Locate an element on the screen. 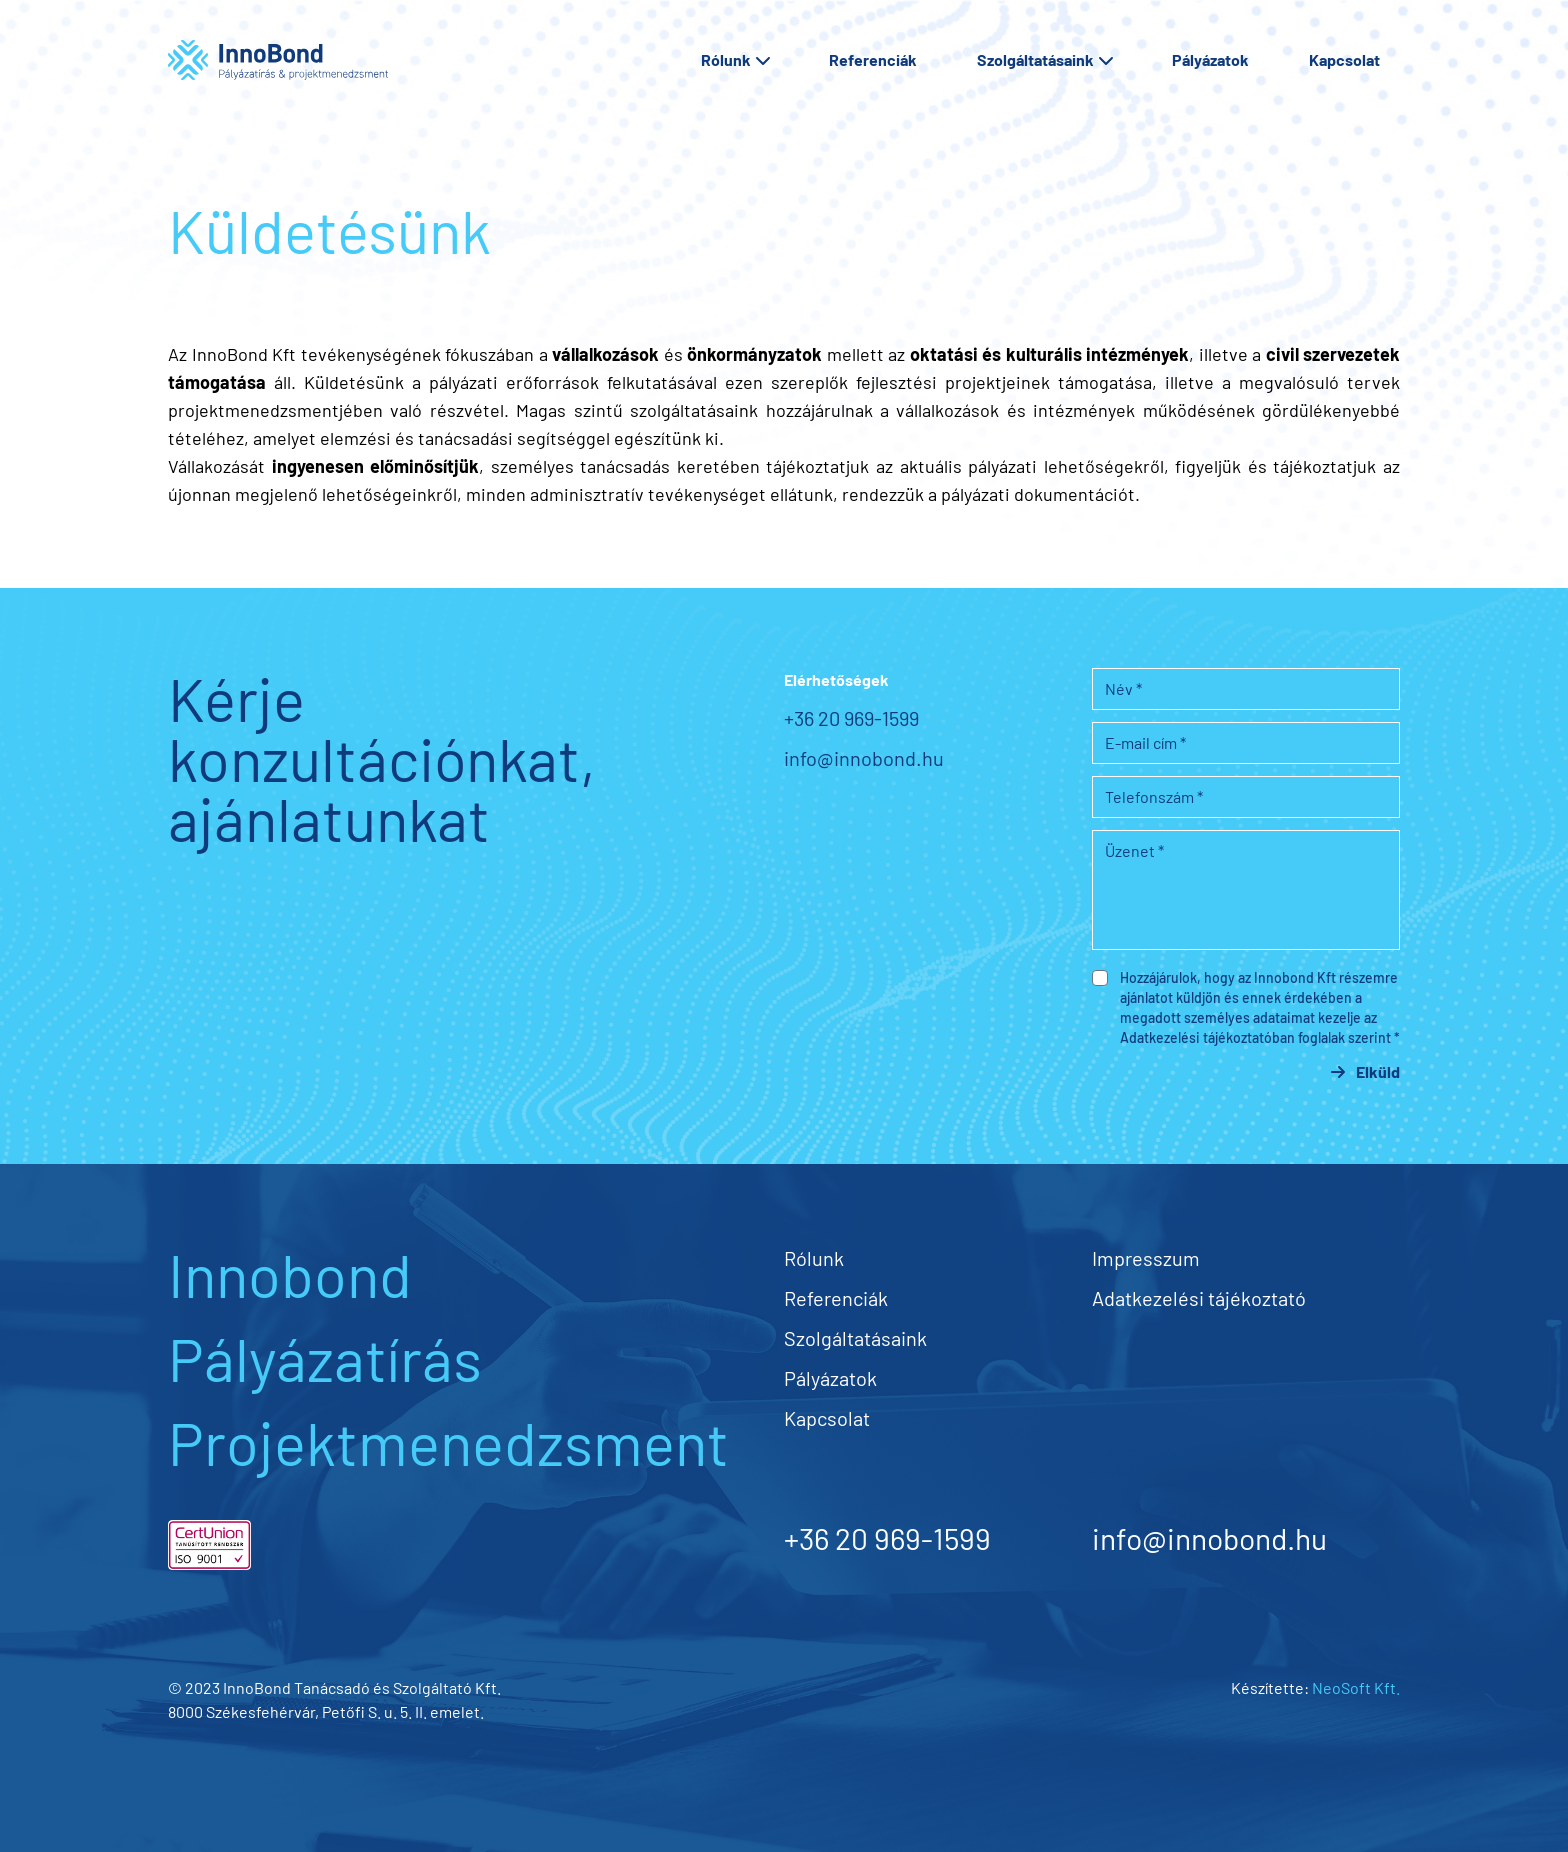  Impresszum is located at coordinates (1146, 1258).